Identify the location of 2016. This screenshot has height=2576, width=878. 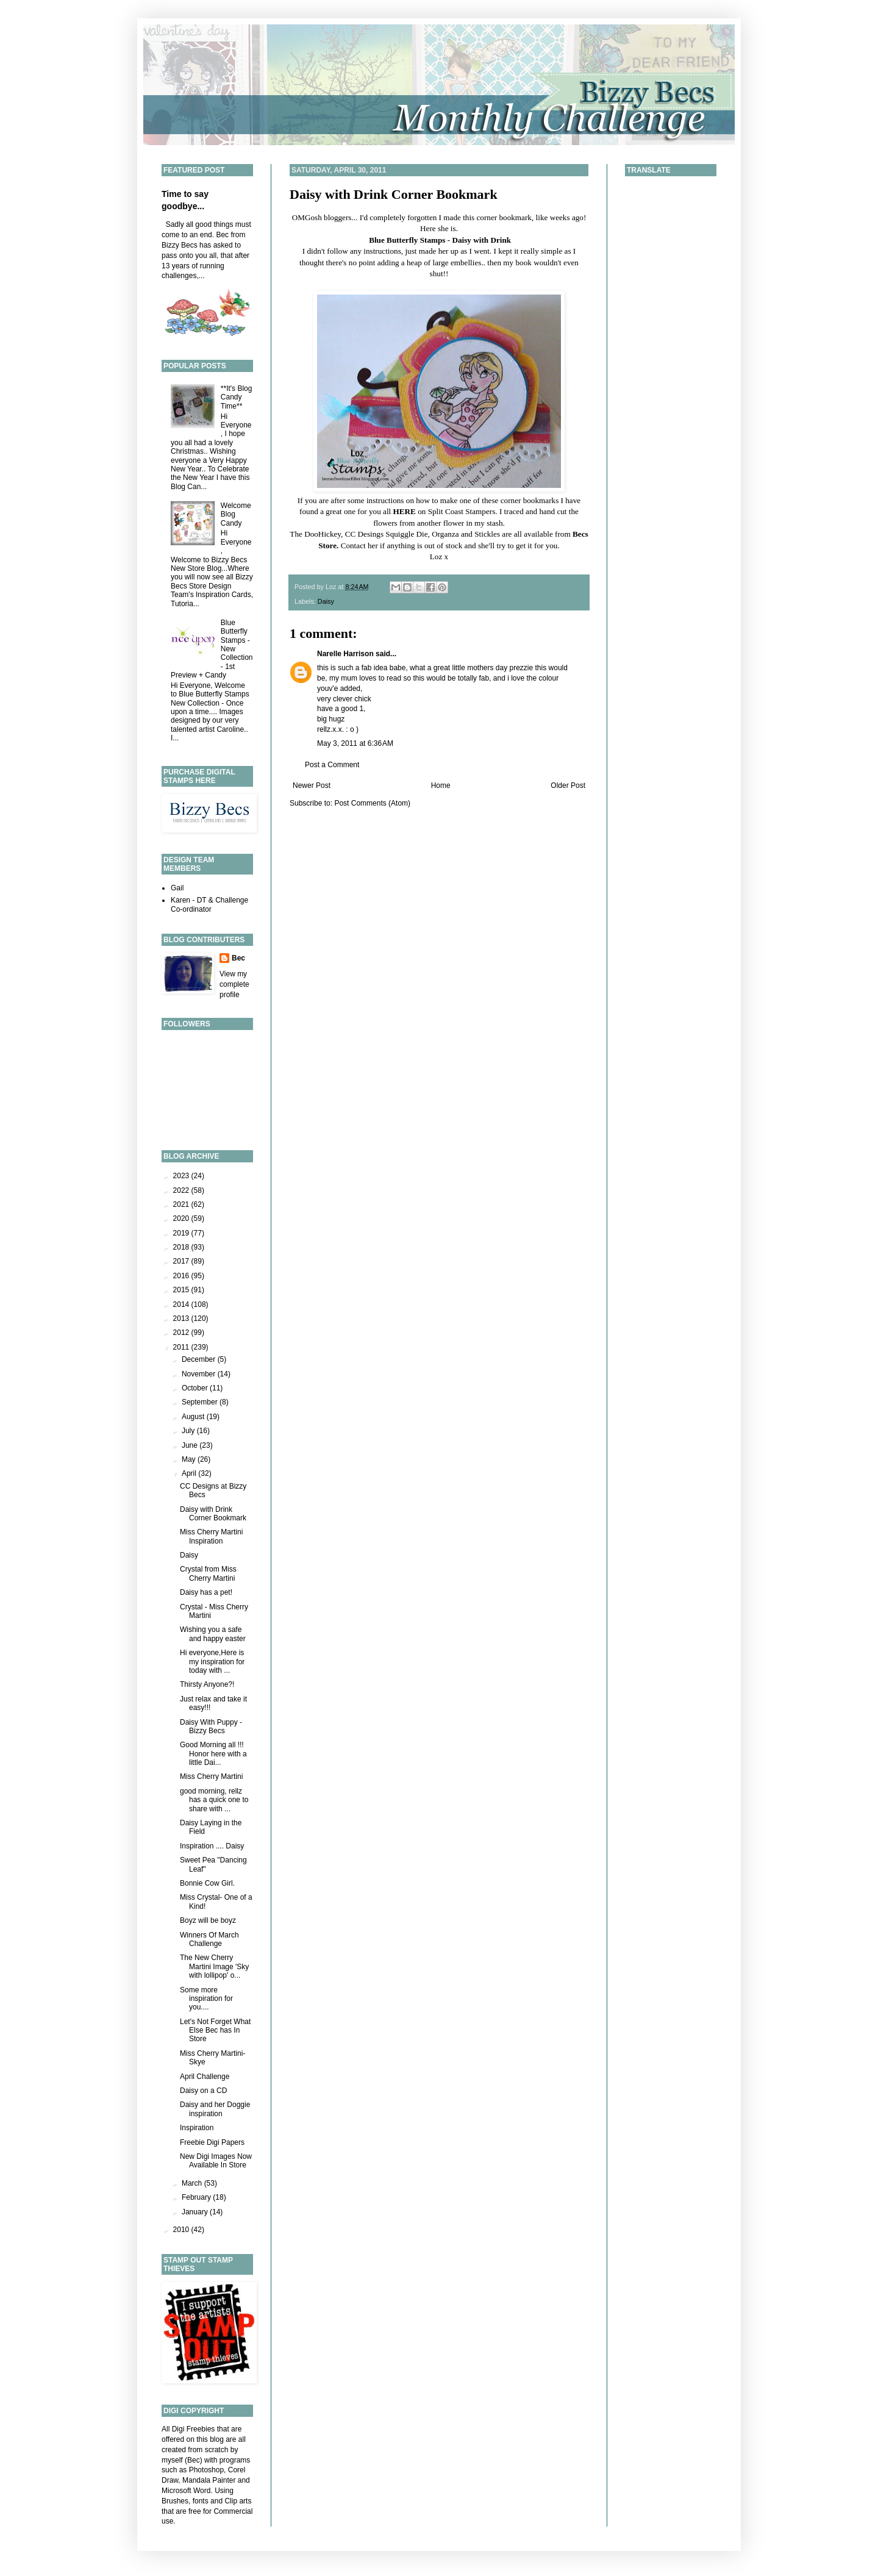
(182, 1276).